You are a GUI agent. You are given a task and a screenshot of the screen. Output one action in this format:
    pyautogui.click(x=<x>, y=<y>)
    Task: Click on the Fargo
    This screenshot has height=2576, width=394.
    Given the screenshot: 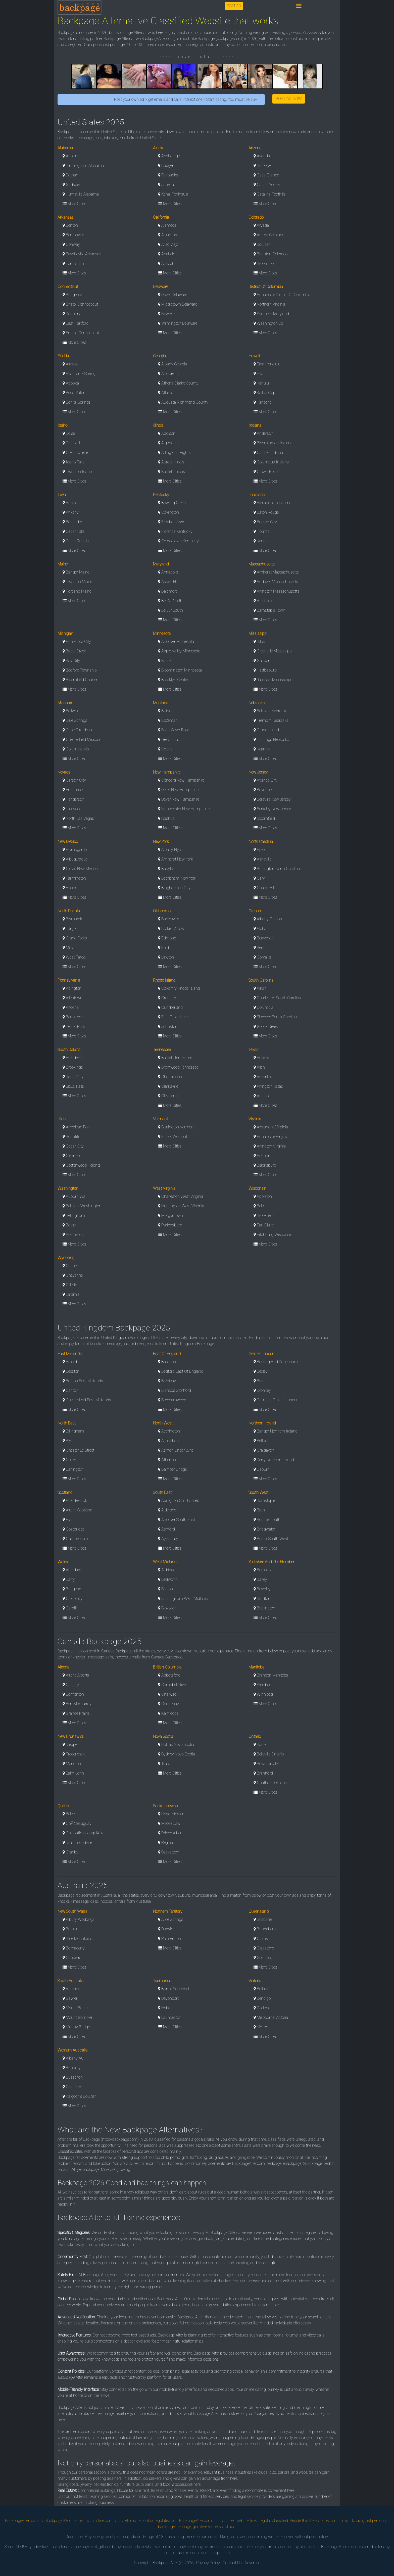 What is the action you would take?
    pyautogui.click(x=71, y=928)
    